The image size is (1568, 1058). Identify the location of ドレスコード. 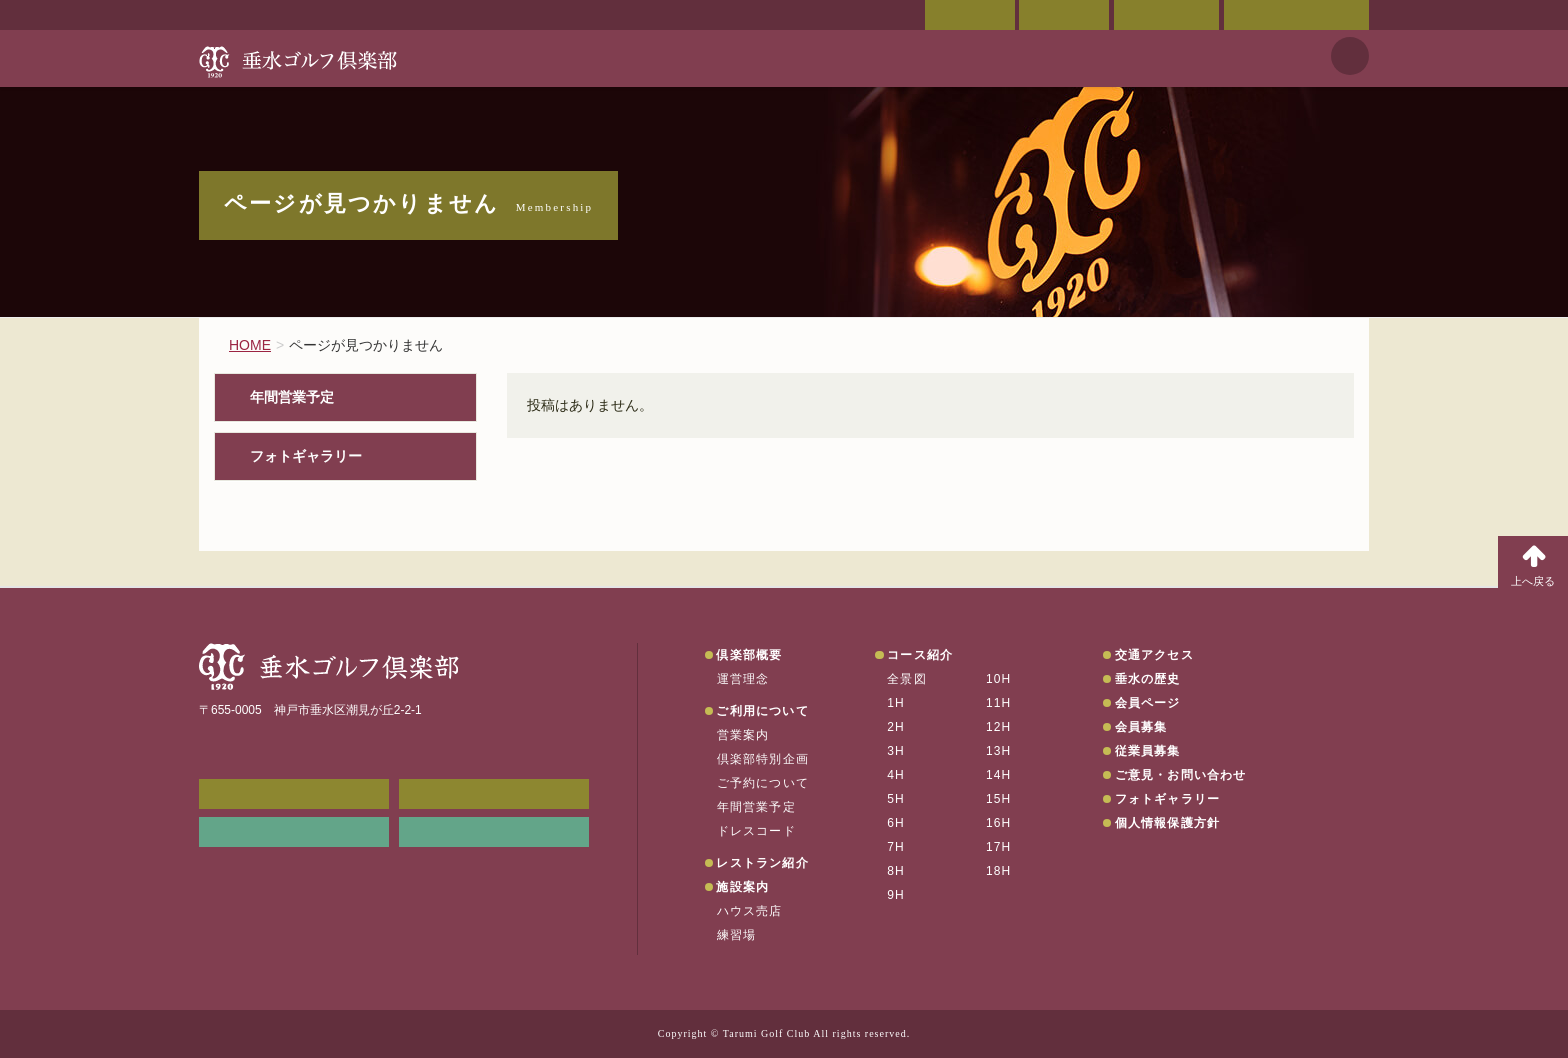
(756, 831).